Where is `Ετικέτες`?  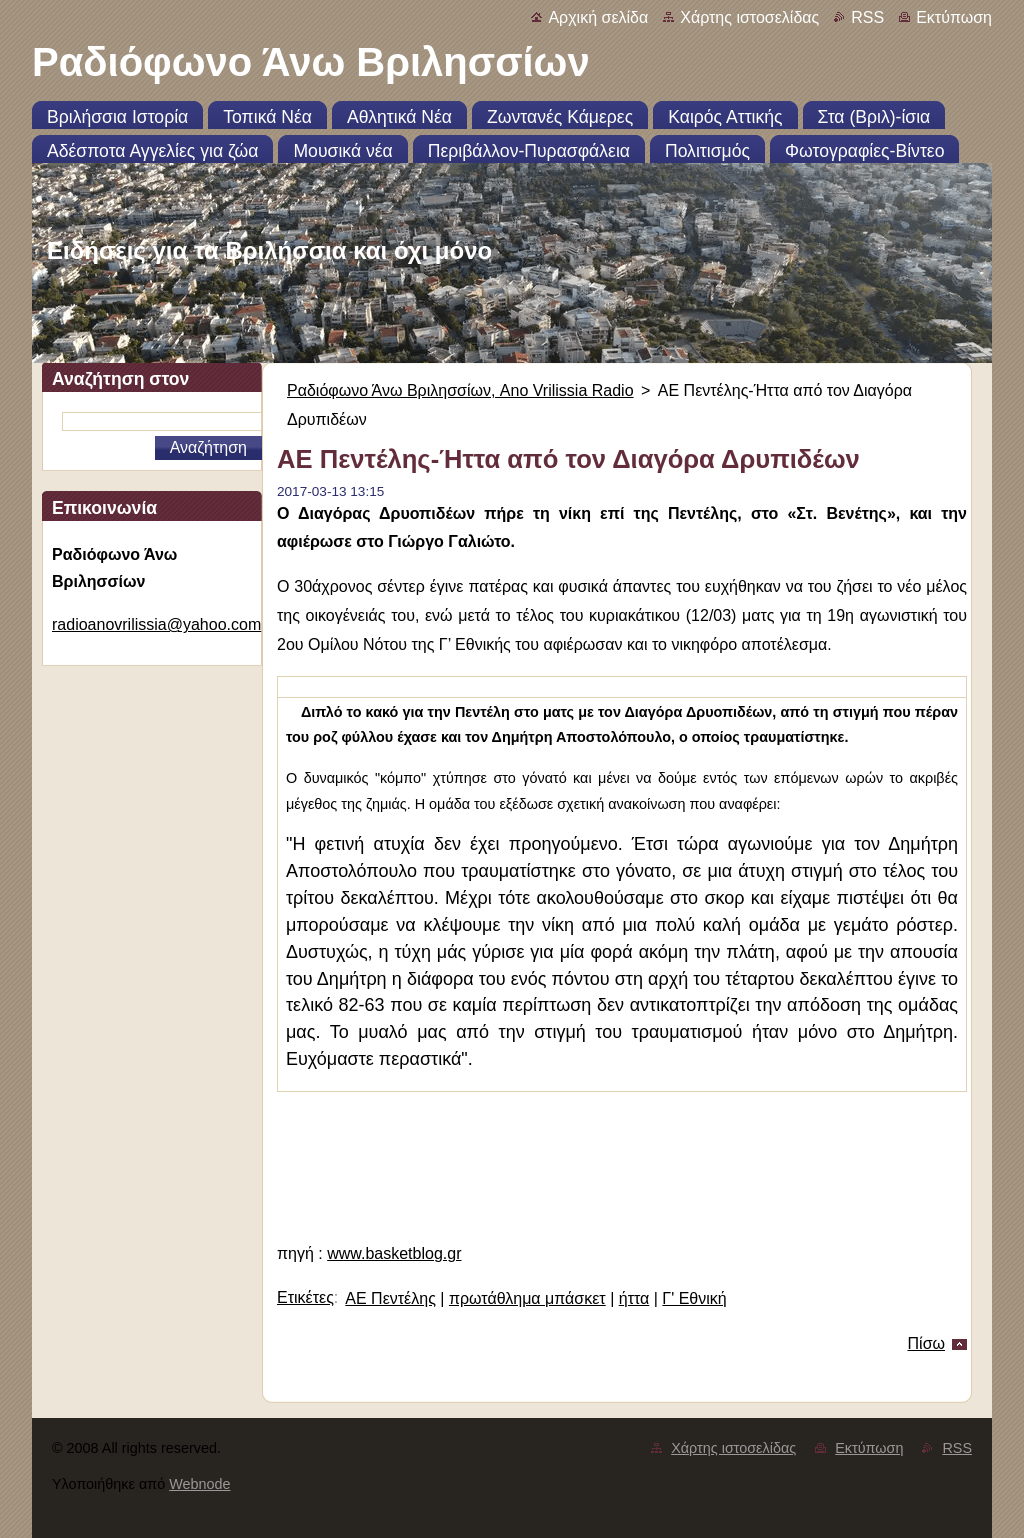
Ετικέτες is located at coordinates (305, 1297).